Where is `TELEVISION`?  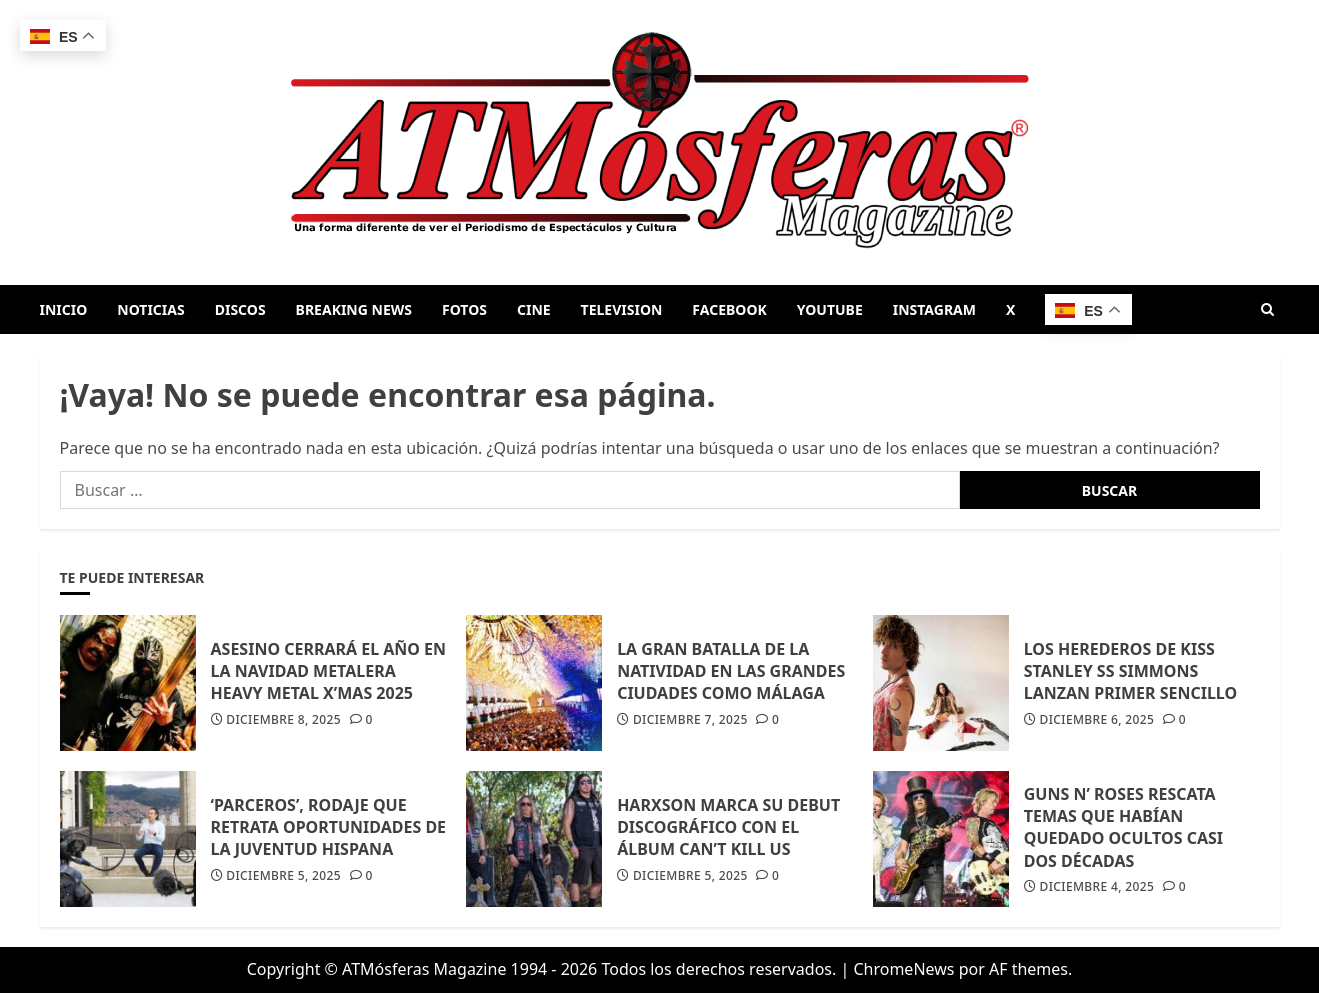
TELEVISION is located at coordinates (622, 309).